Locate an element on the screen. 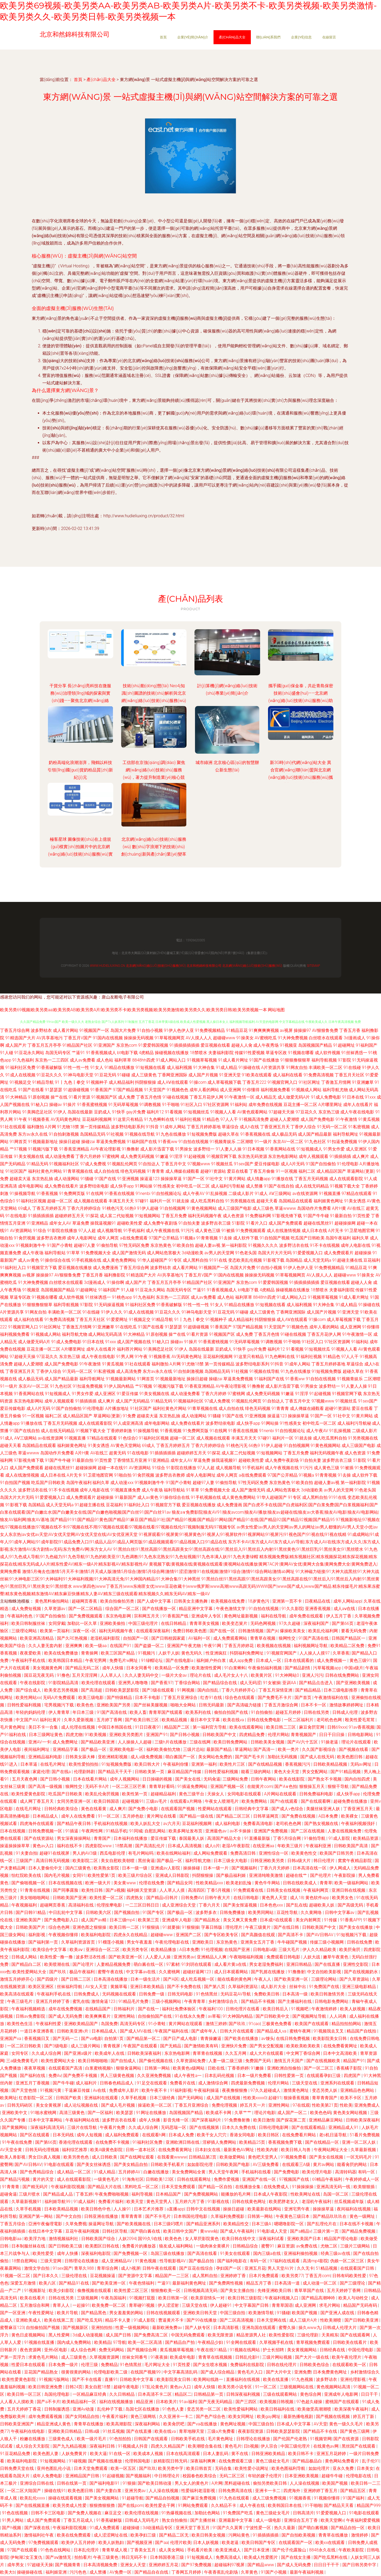 This screenshot has width=381, height=2576. 蜜桃午夜网 is located at coordinates (300, 2031).